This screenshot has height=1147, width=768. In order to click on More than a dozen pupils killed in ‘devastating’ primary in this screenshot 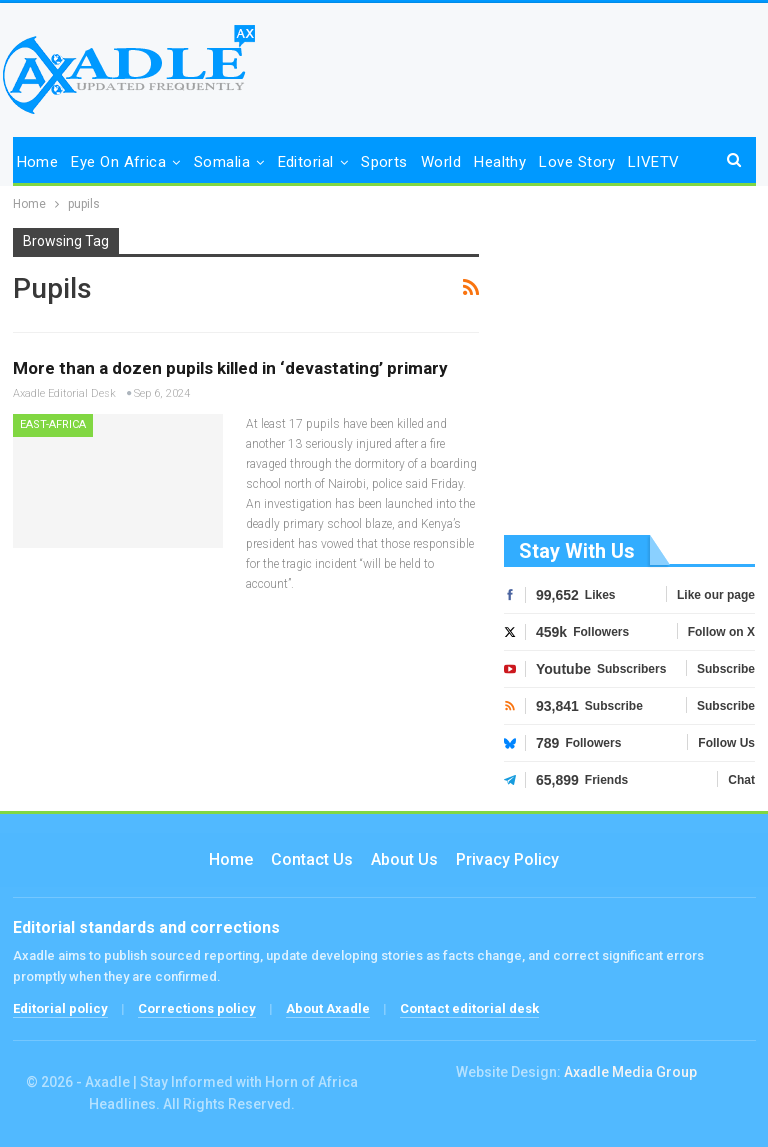, I will do `click(230, 368)`.